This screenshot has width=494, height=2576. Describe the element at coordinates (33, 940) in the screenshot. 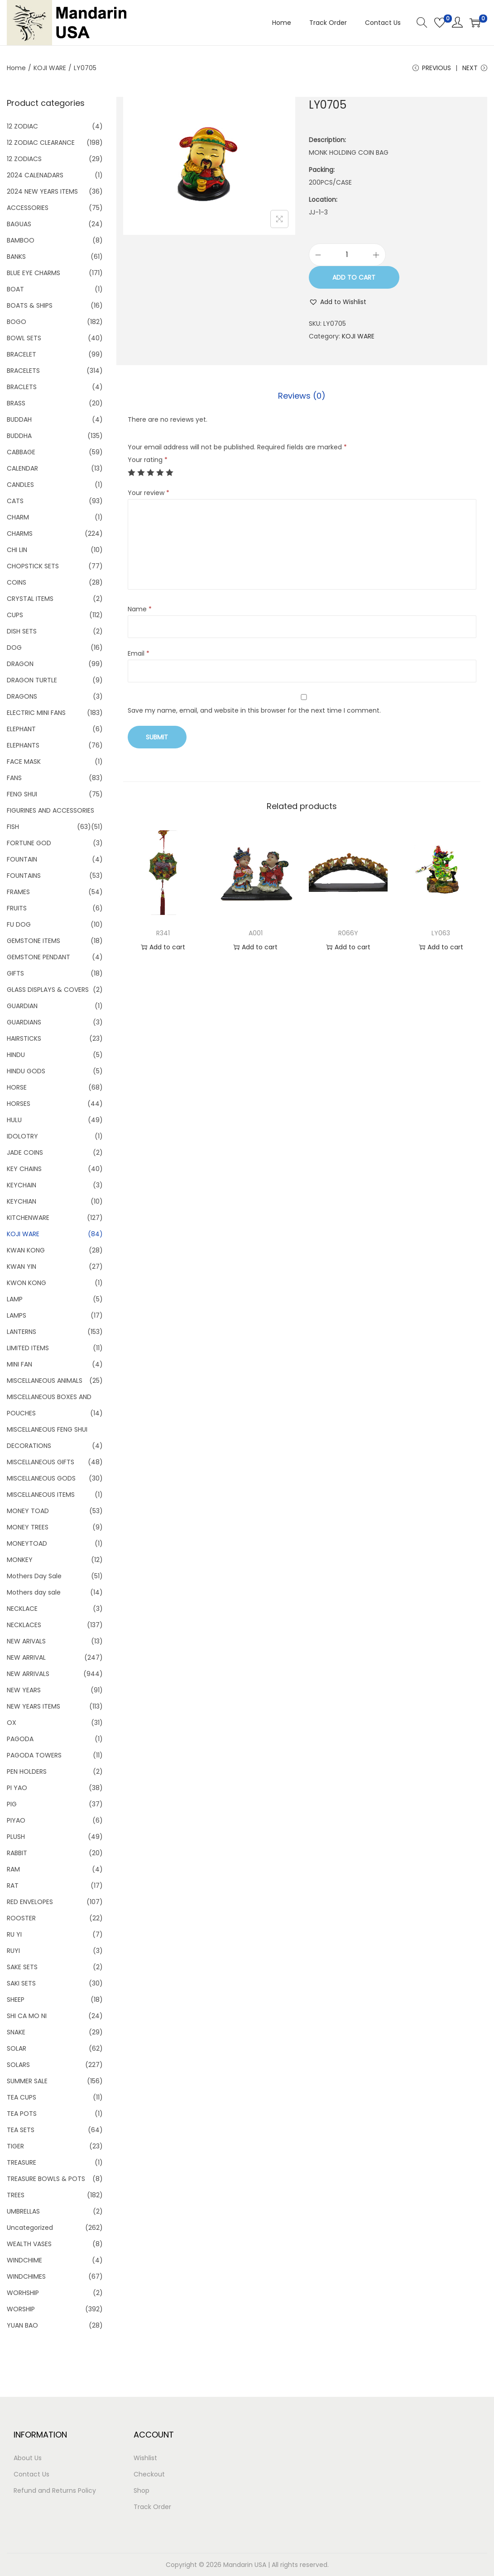

I see `GEMSTONE ITEMS` at that location.